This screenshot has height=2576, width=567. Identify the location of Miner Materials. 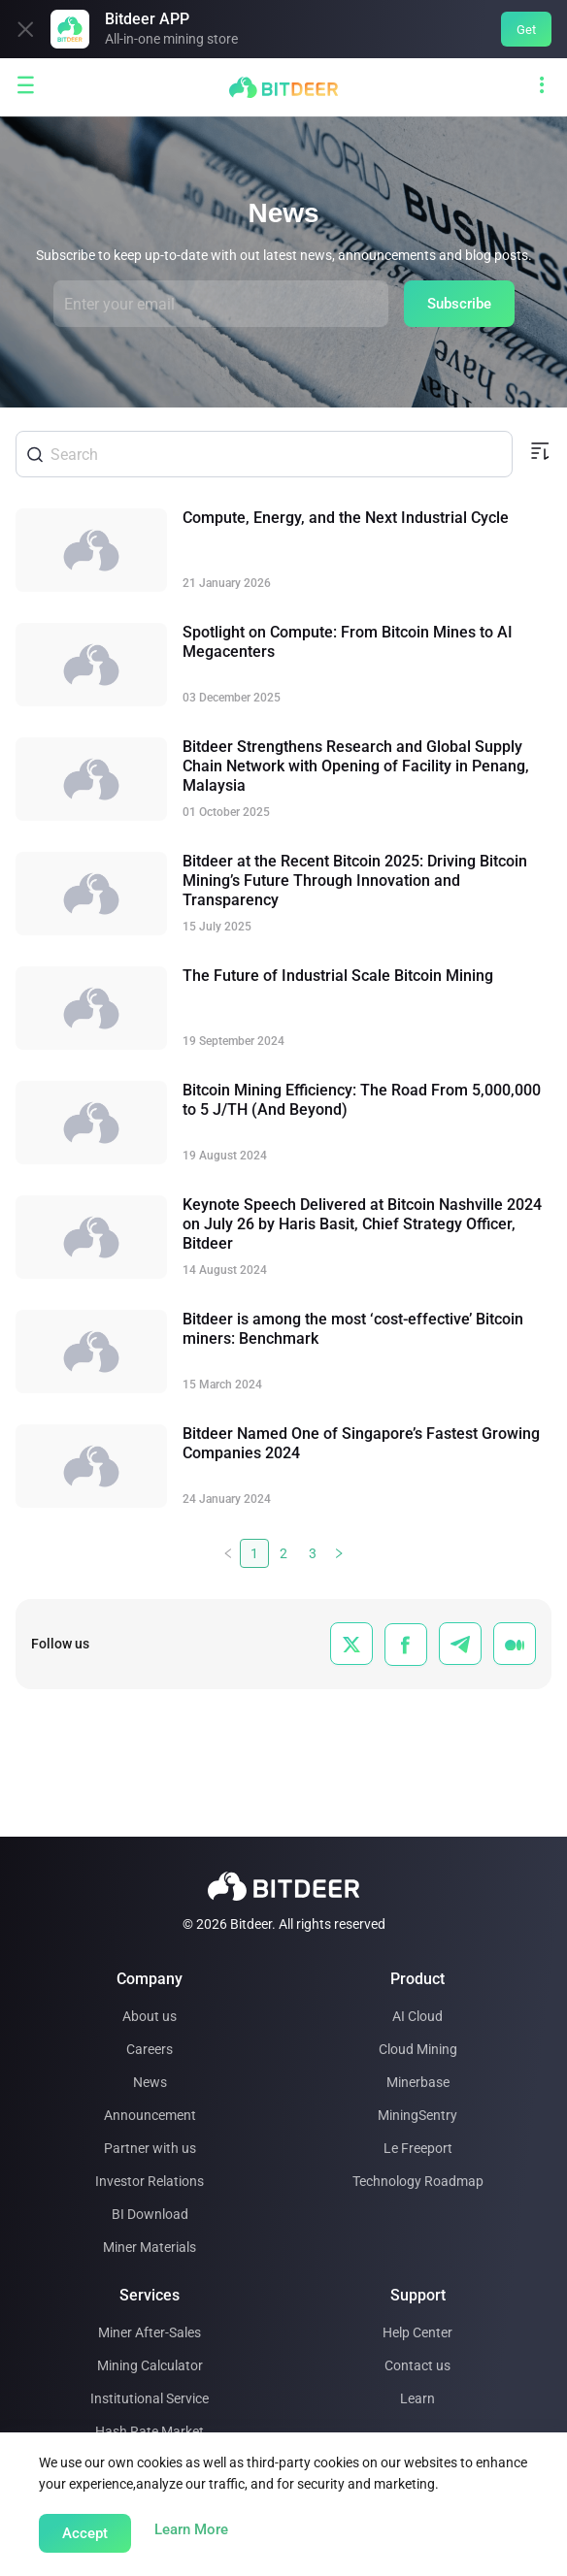
(149, 2247).